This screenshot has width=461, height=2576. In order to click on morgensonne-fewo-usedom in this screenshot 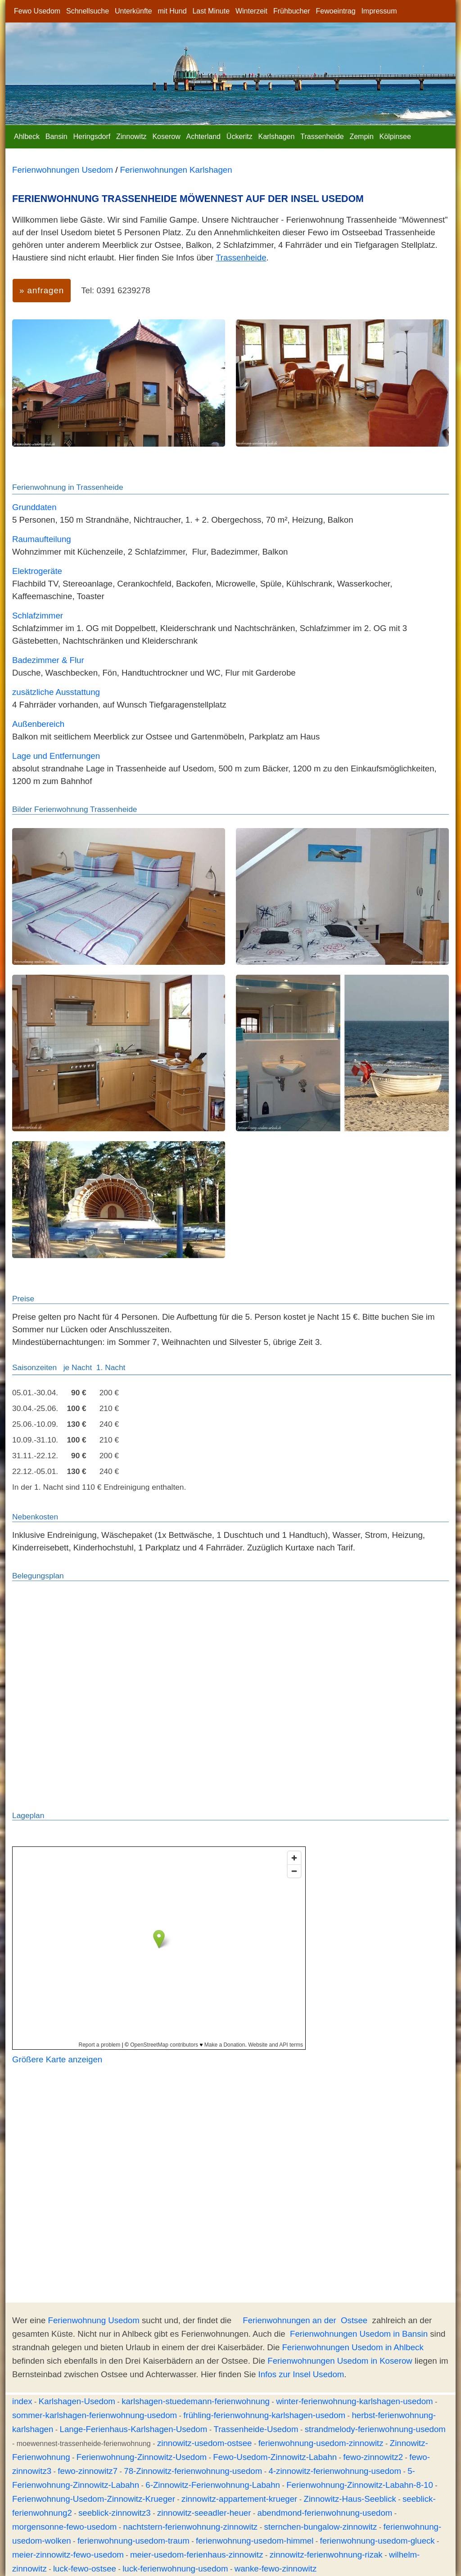, I will do `click(64, 2526)`.